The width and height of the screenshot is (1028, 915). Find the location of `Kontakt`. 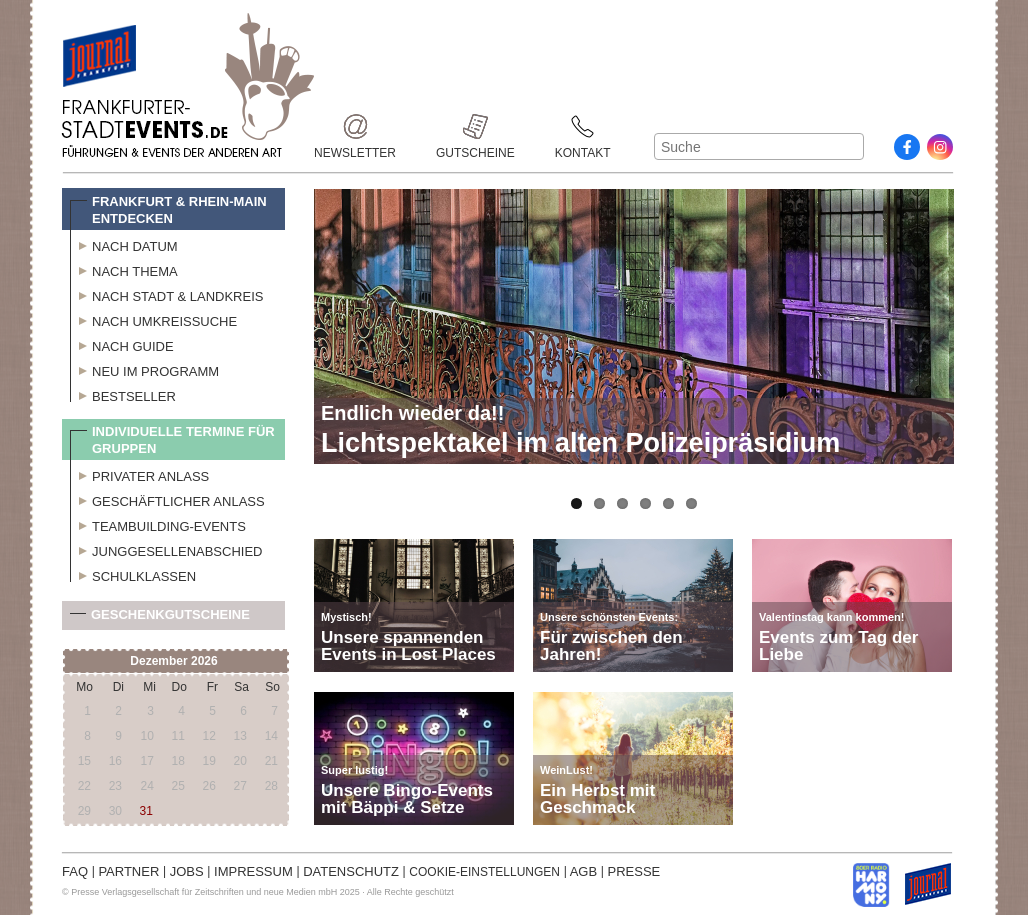

Kontakt is located at coordinates (583, 126).